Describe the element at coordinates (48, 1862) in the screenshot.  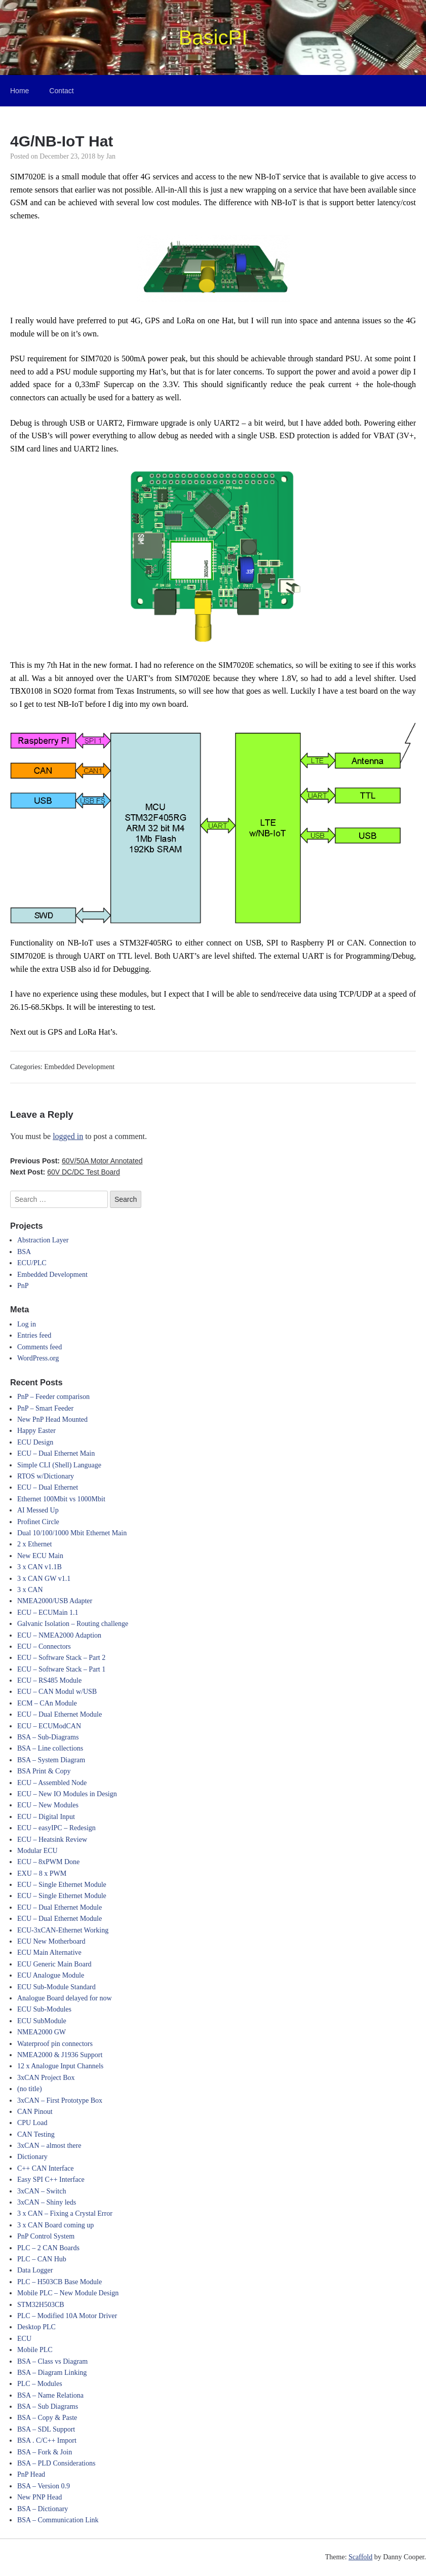
I see `ECU – 8xPWM Done` at that location.